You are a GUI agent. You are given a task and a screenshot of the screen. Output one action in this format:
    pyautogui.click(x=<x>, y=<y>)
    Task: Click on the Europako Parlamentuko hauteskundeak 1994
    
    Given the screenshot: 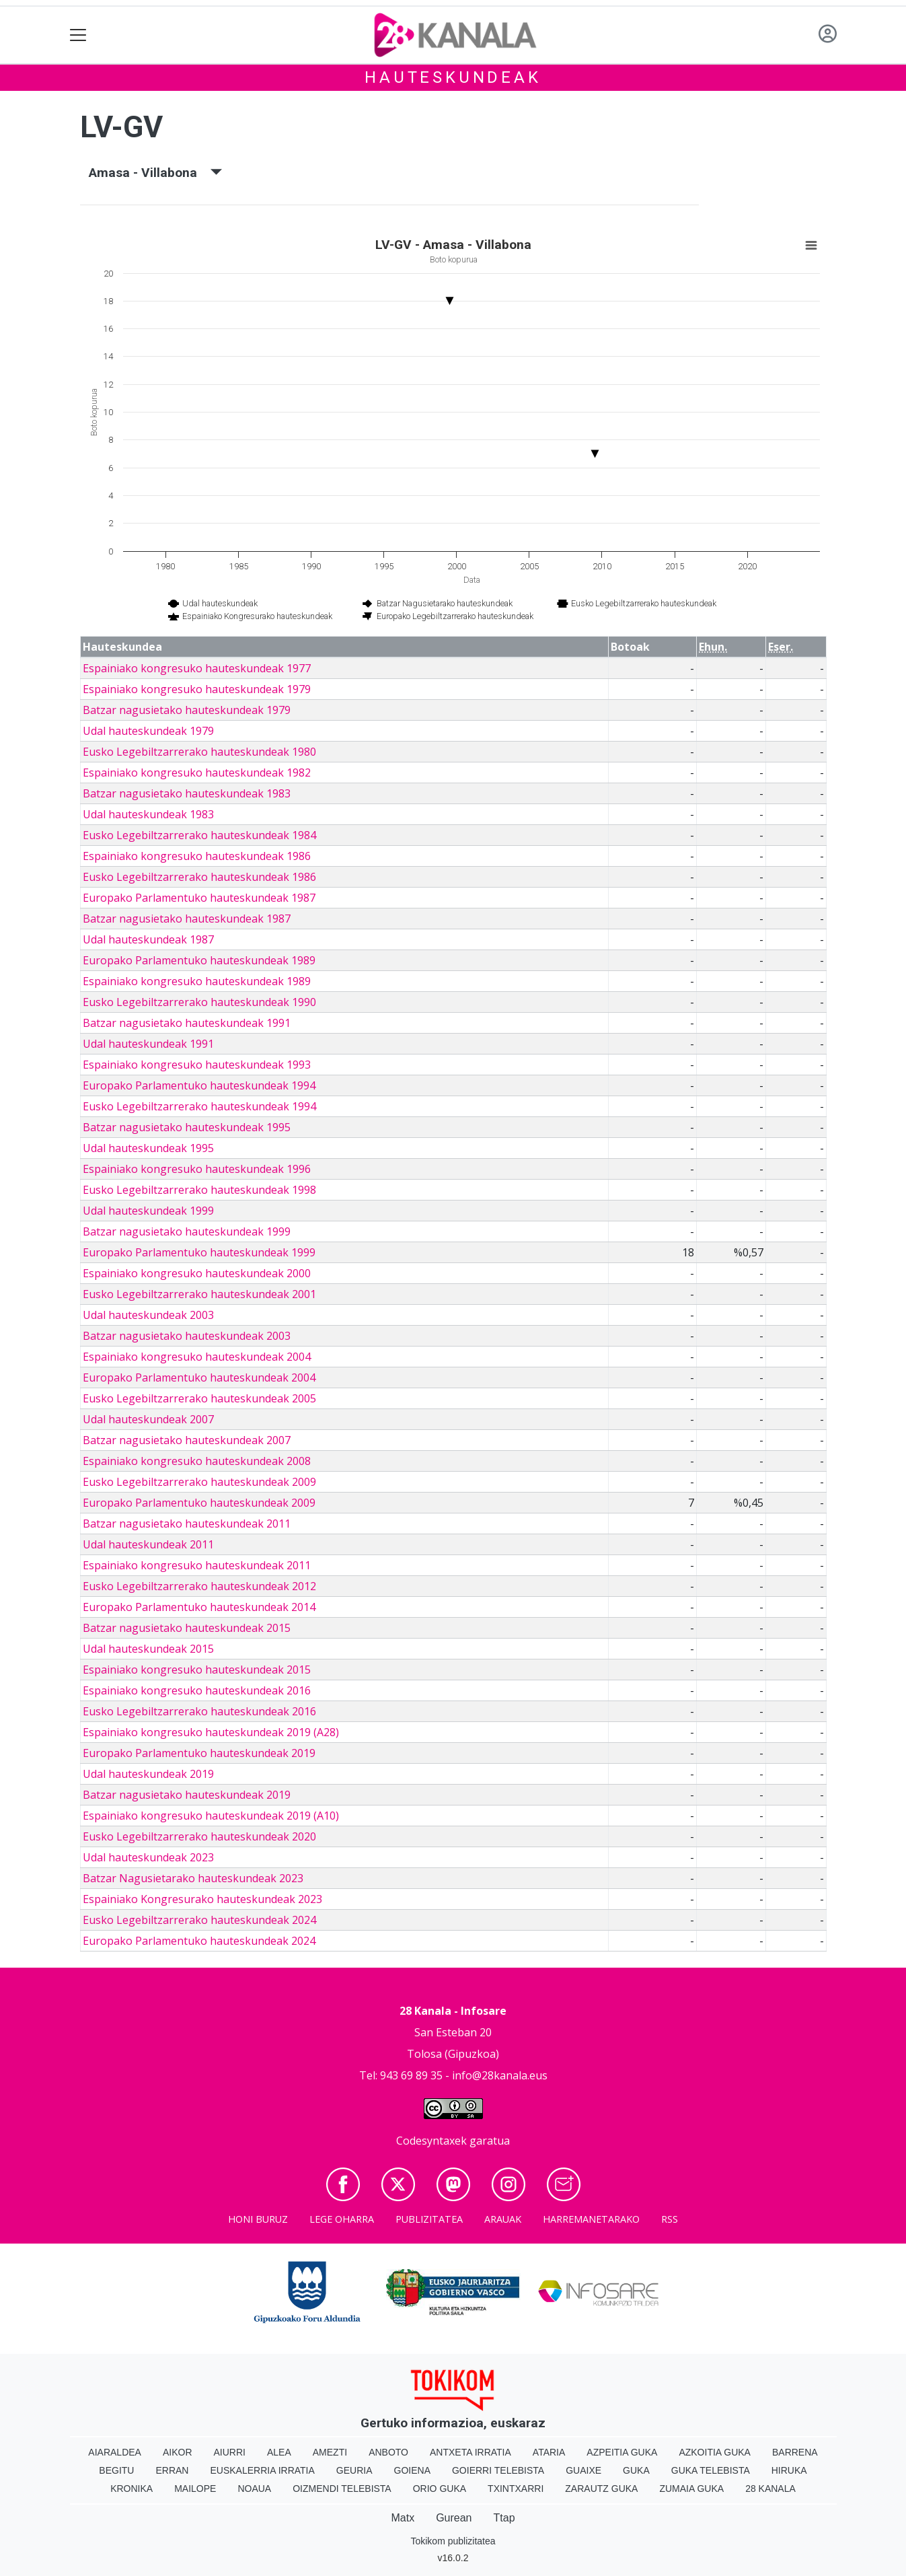 What is the action you would take?
    pyautogui.click(x=199, y=1085)
    